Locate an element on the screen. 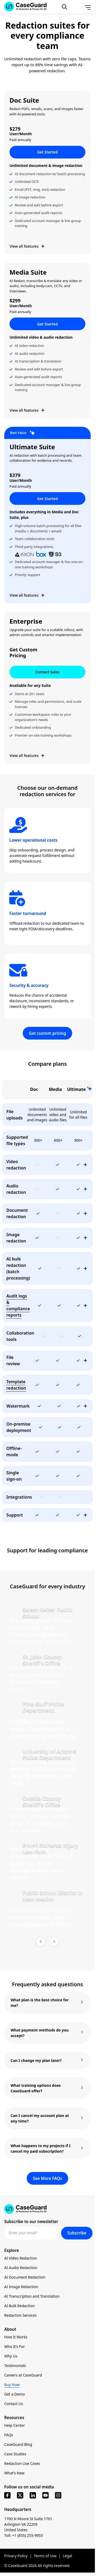 This screenshot has height=2576, width=97. [Go to CaseGuard home page] is located at coordinates (47, 2209).